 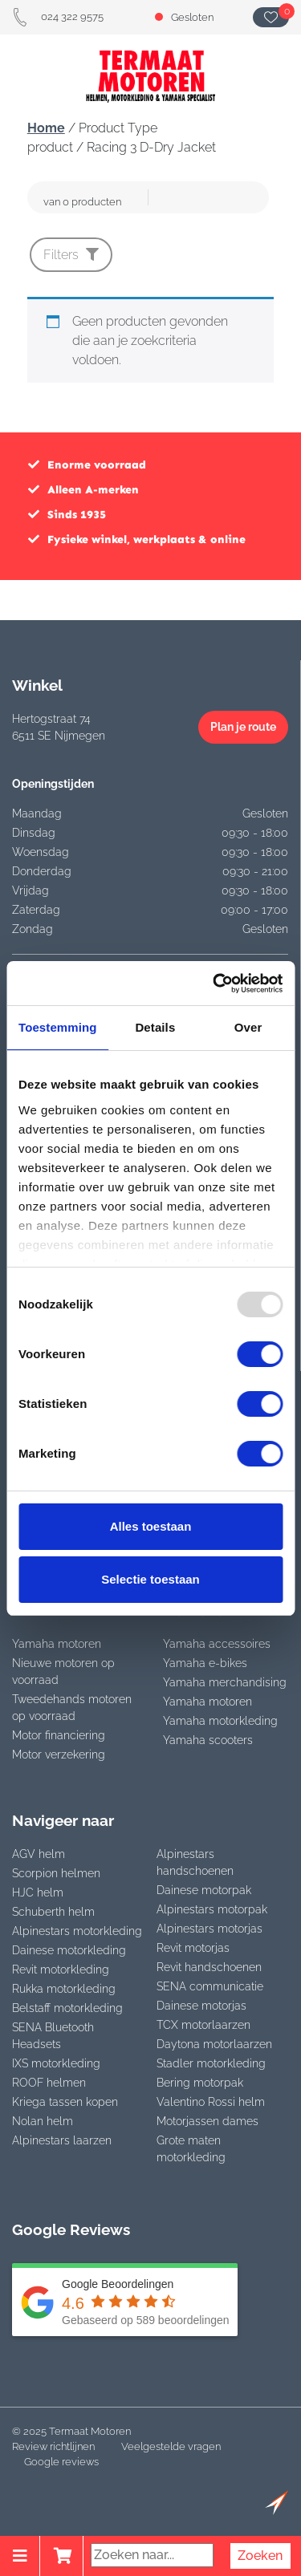 I want to click on Motor verzekering, so click(x=58, y=1754).